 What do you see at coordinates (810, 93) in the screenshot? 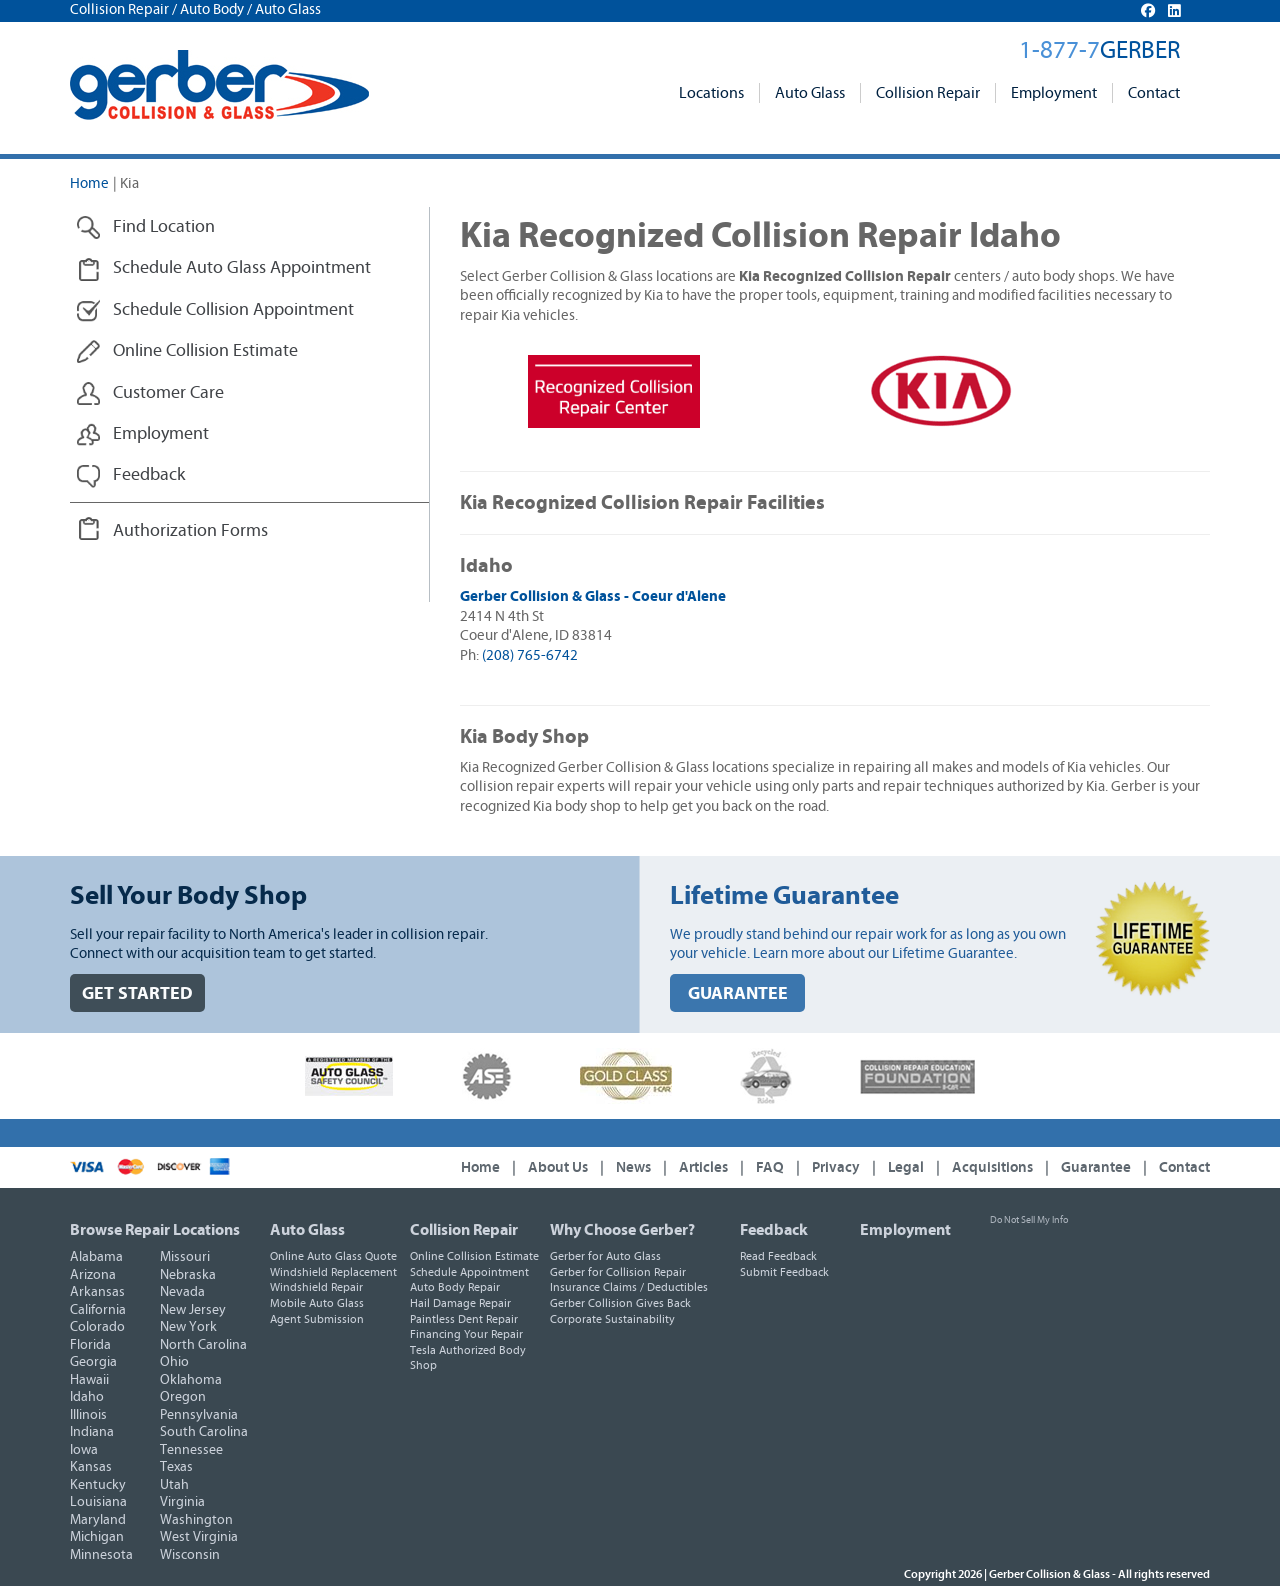
I see `Auto Glass` at bounding box center [810, 93].